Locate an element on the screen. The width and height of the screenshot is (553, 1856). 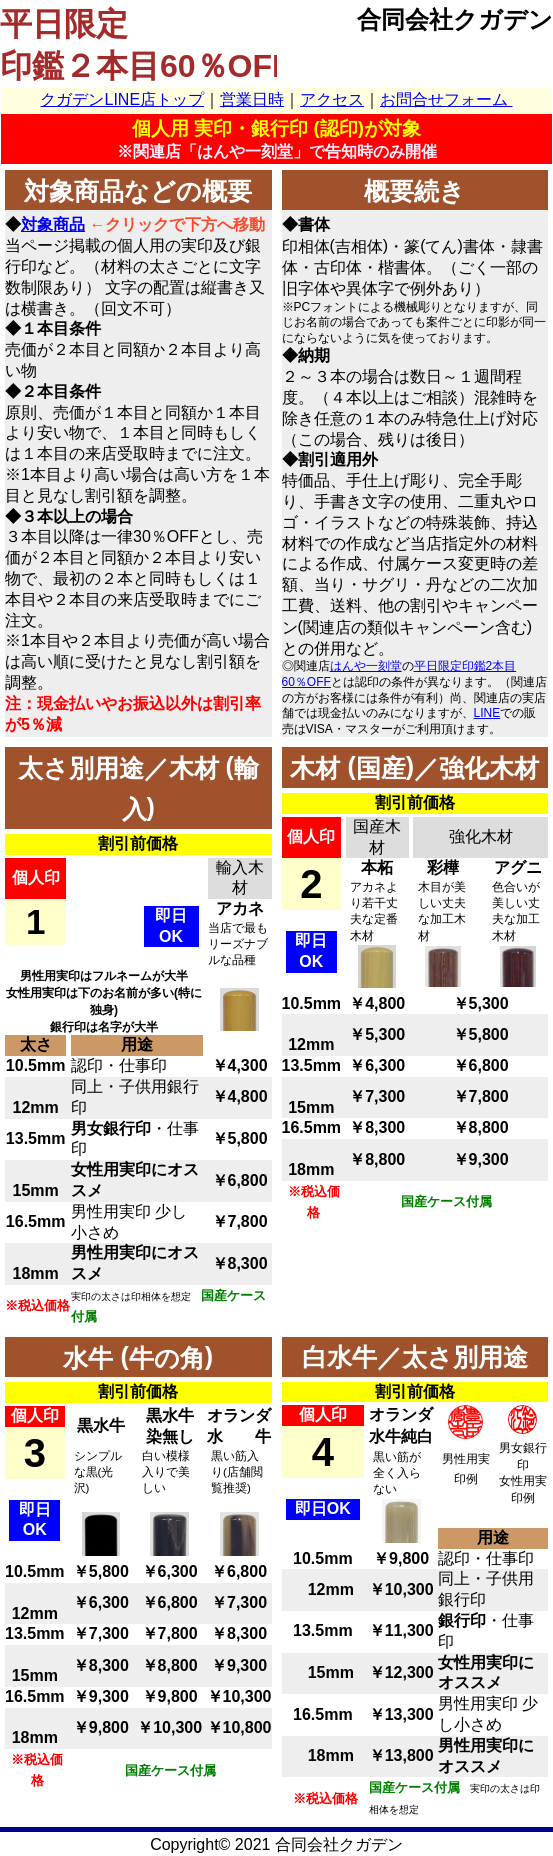
LINE is located at coordinates (487, 713).